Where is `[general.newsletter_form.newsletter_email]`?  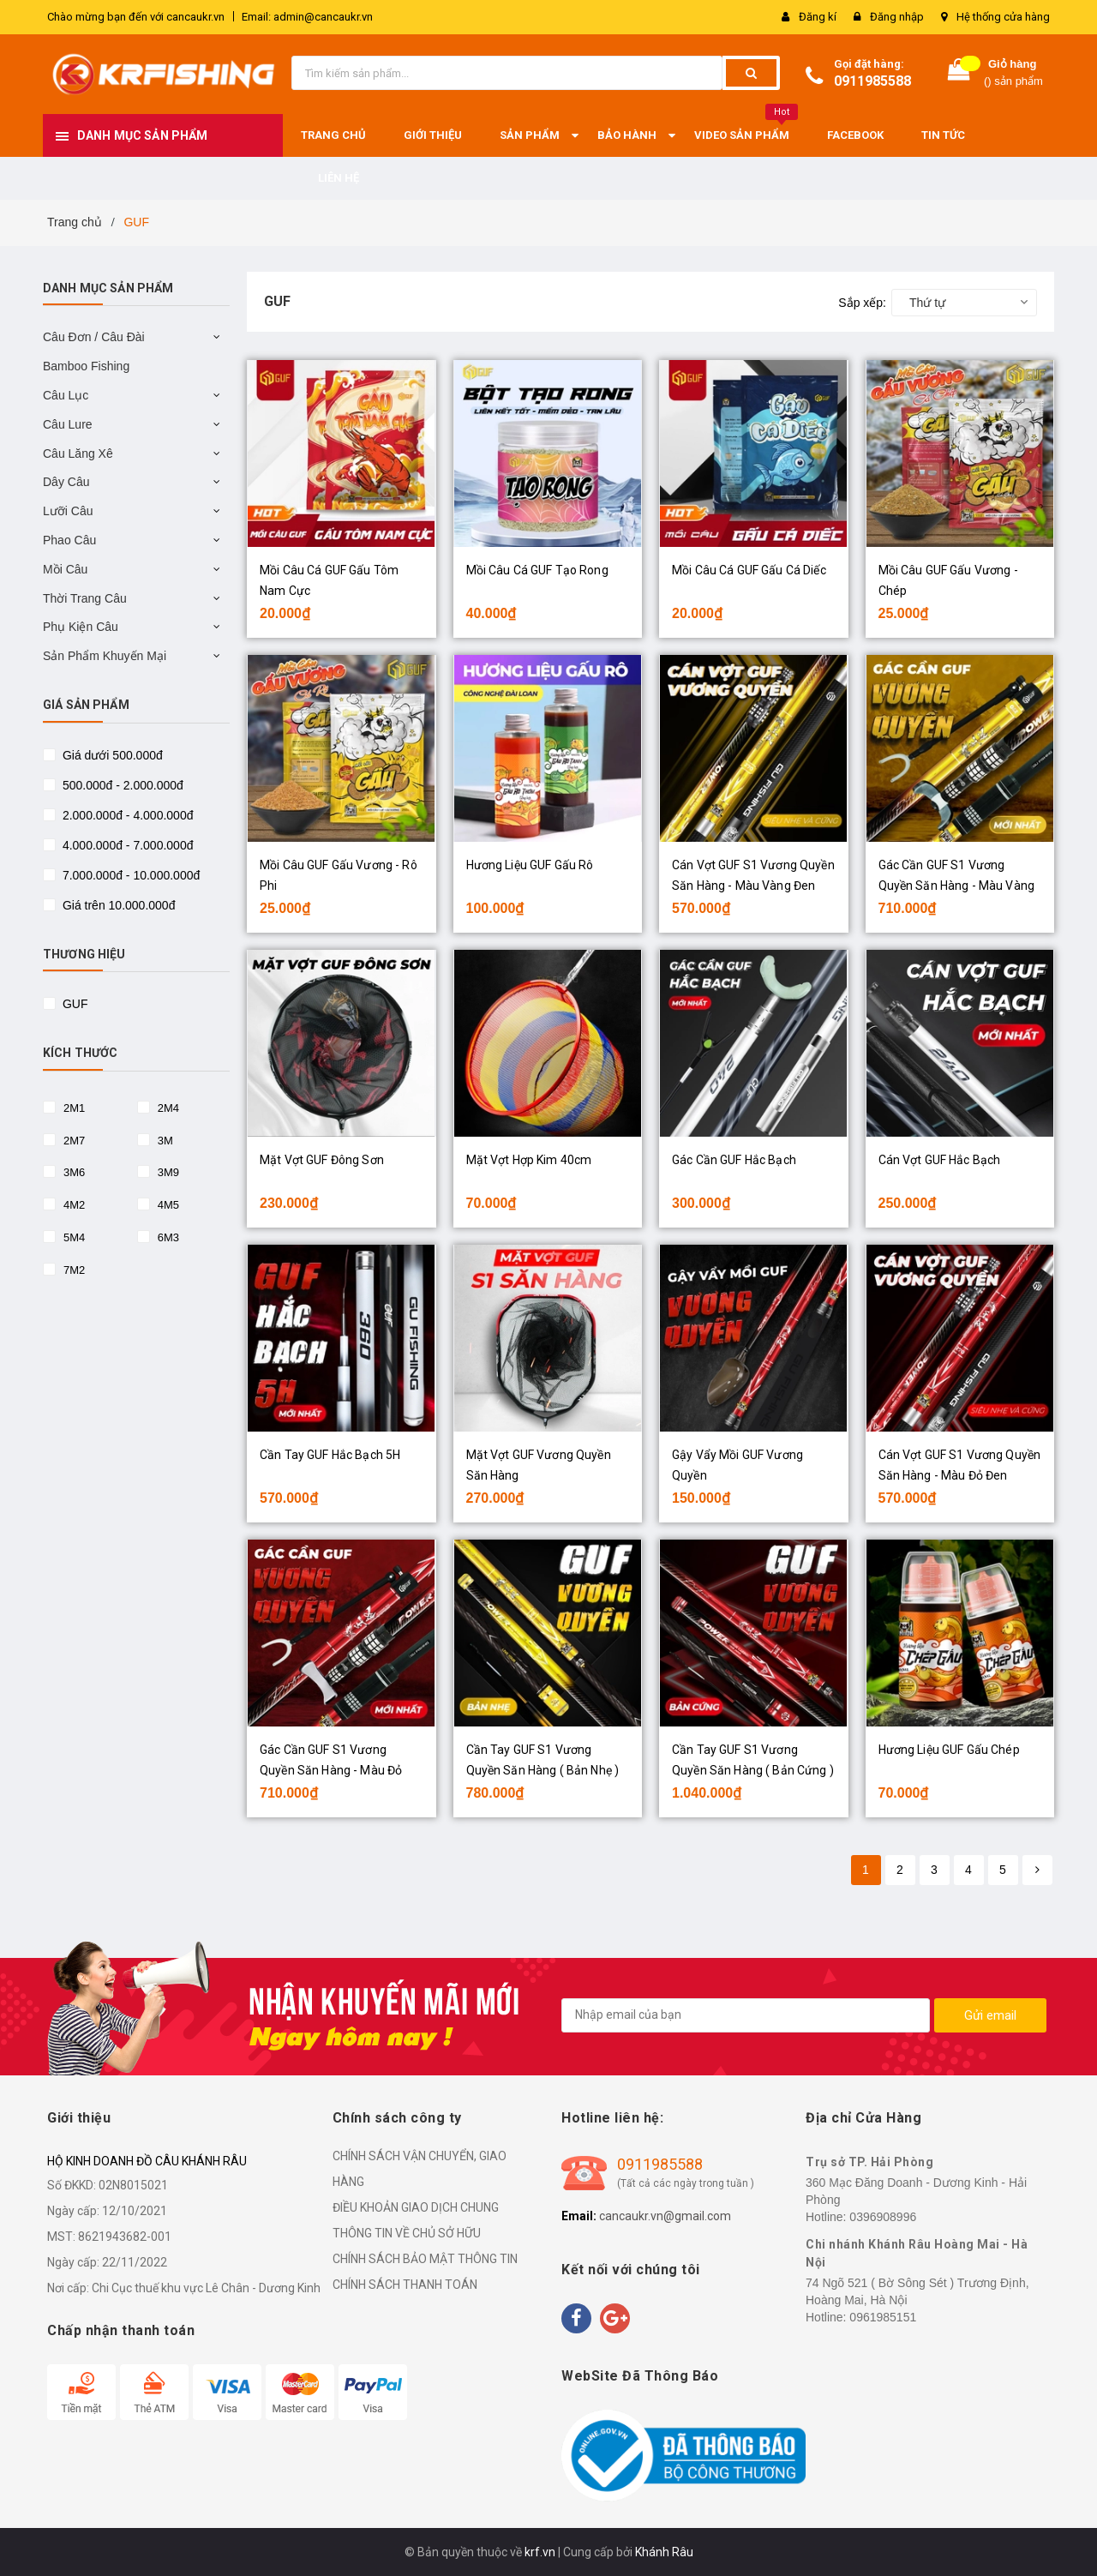 [general.newsletter_form.newsletter_email] is located at coordinates (745, 2015).